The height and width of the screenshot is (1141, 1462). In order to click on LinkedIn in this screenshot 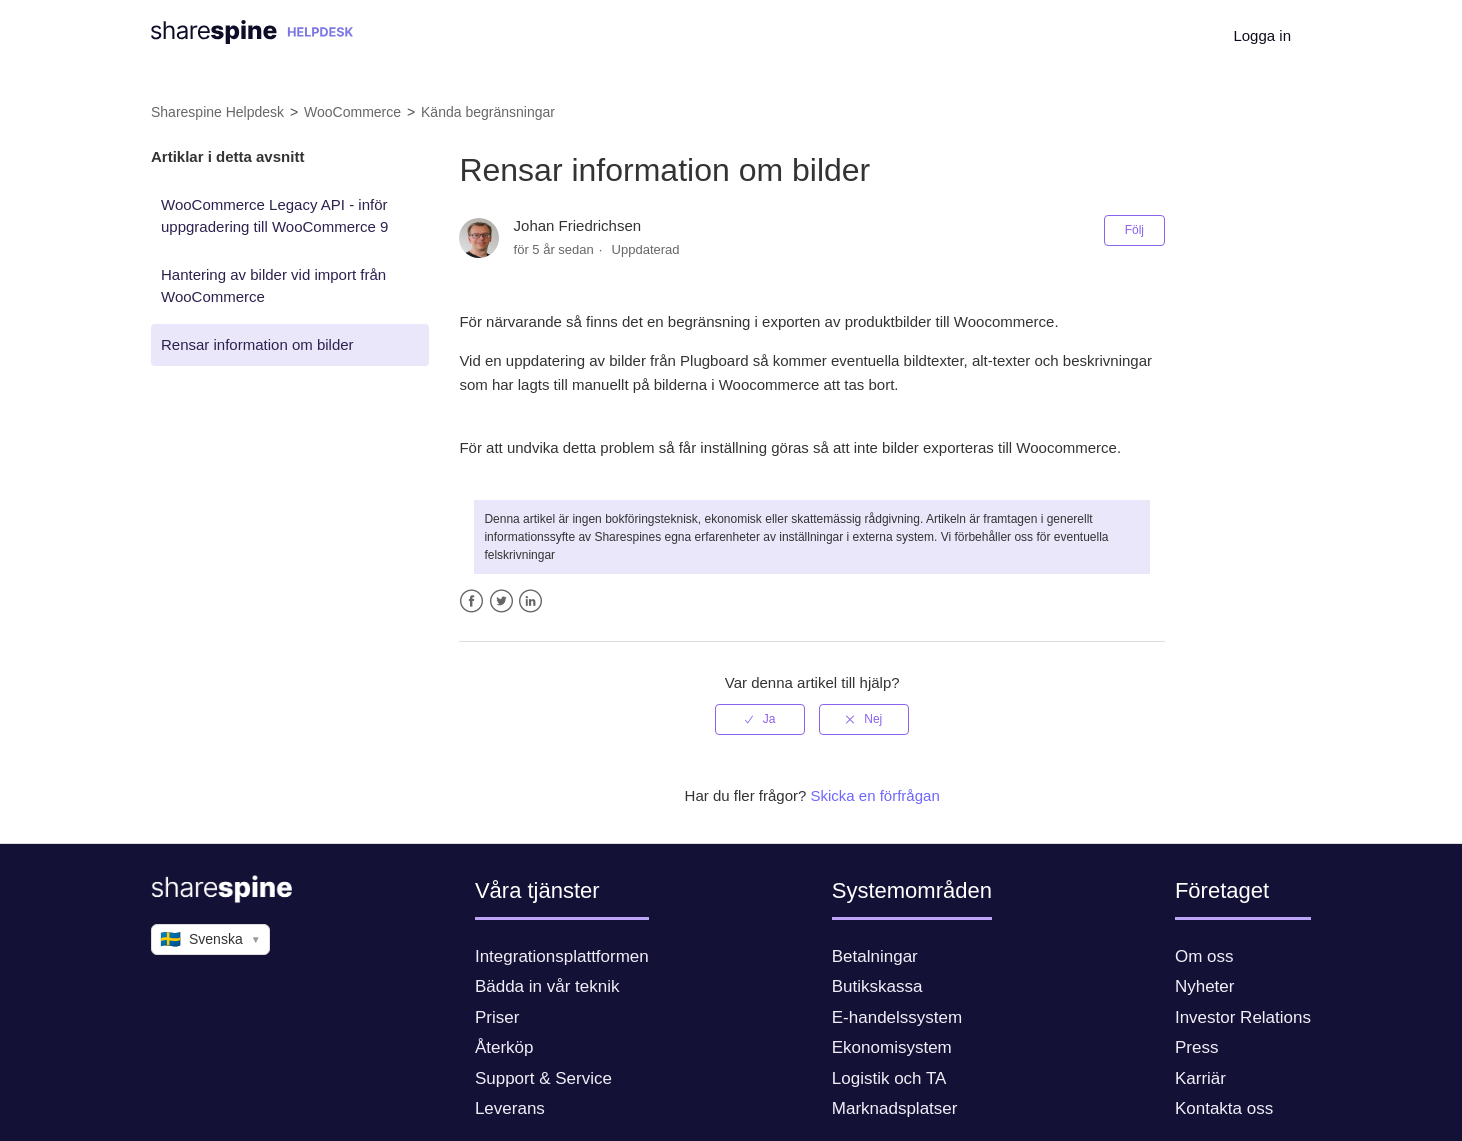, I will do `click(530, 601)`.